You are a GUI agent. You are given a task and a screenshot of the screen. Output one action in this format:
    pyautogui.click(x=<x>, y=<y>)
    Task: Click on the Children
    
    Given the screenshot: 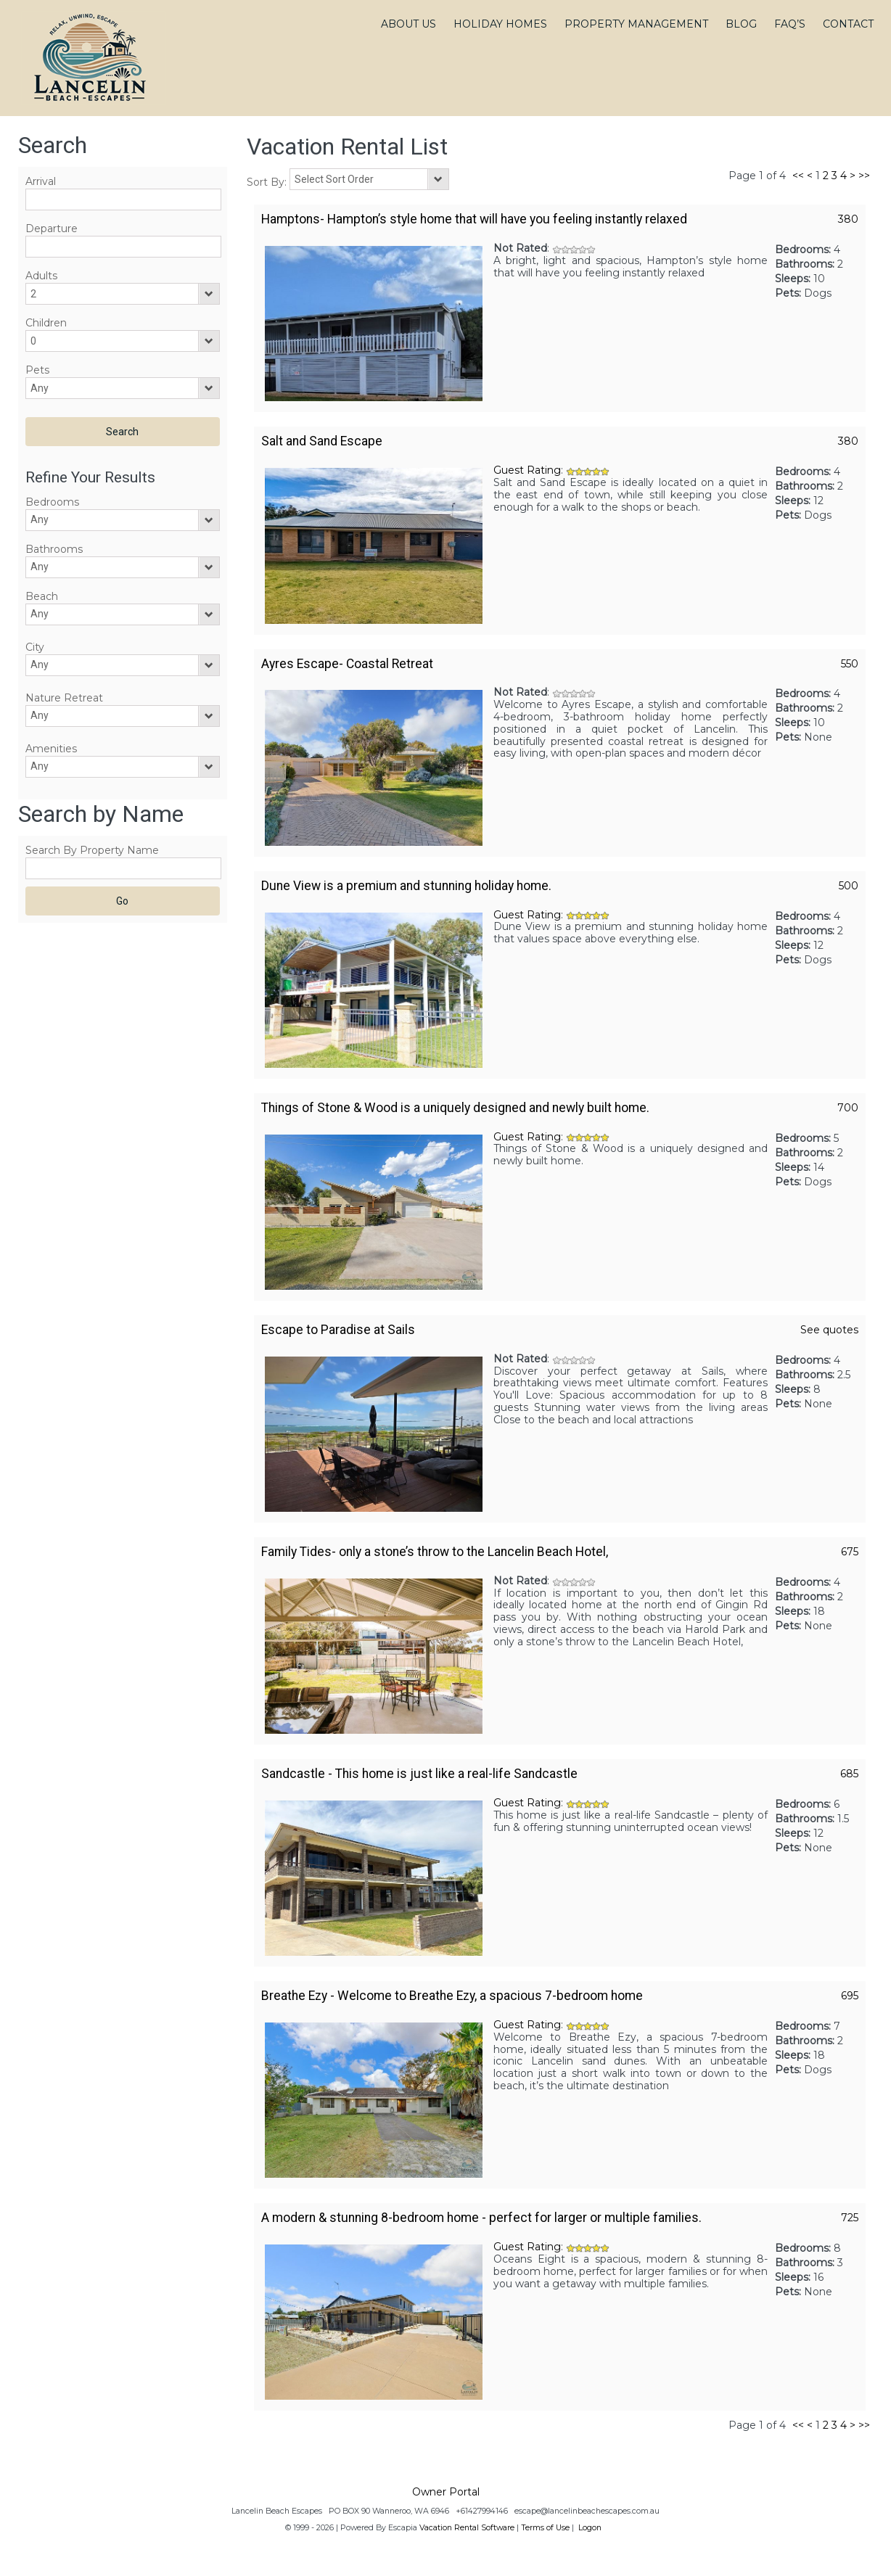 What is the action you would take?
    pyautogui.click(x=46, y=322)
    